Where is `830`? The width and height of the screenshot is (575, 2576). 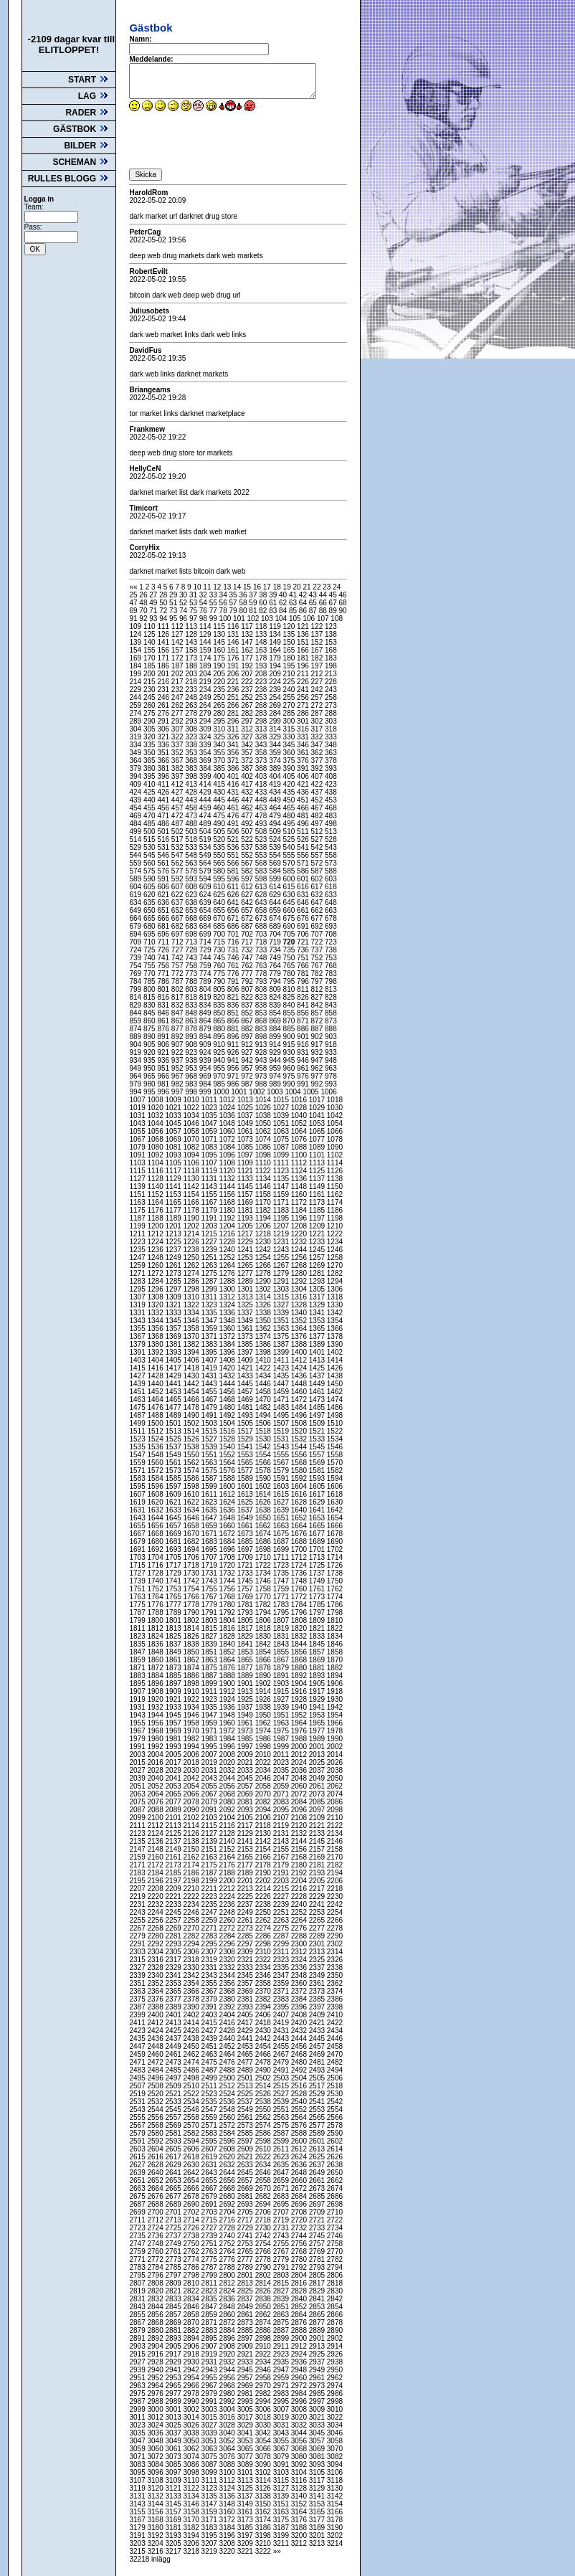 830 is located at coordinates (150, 1005).